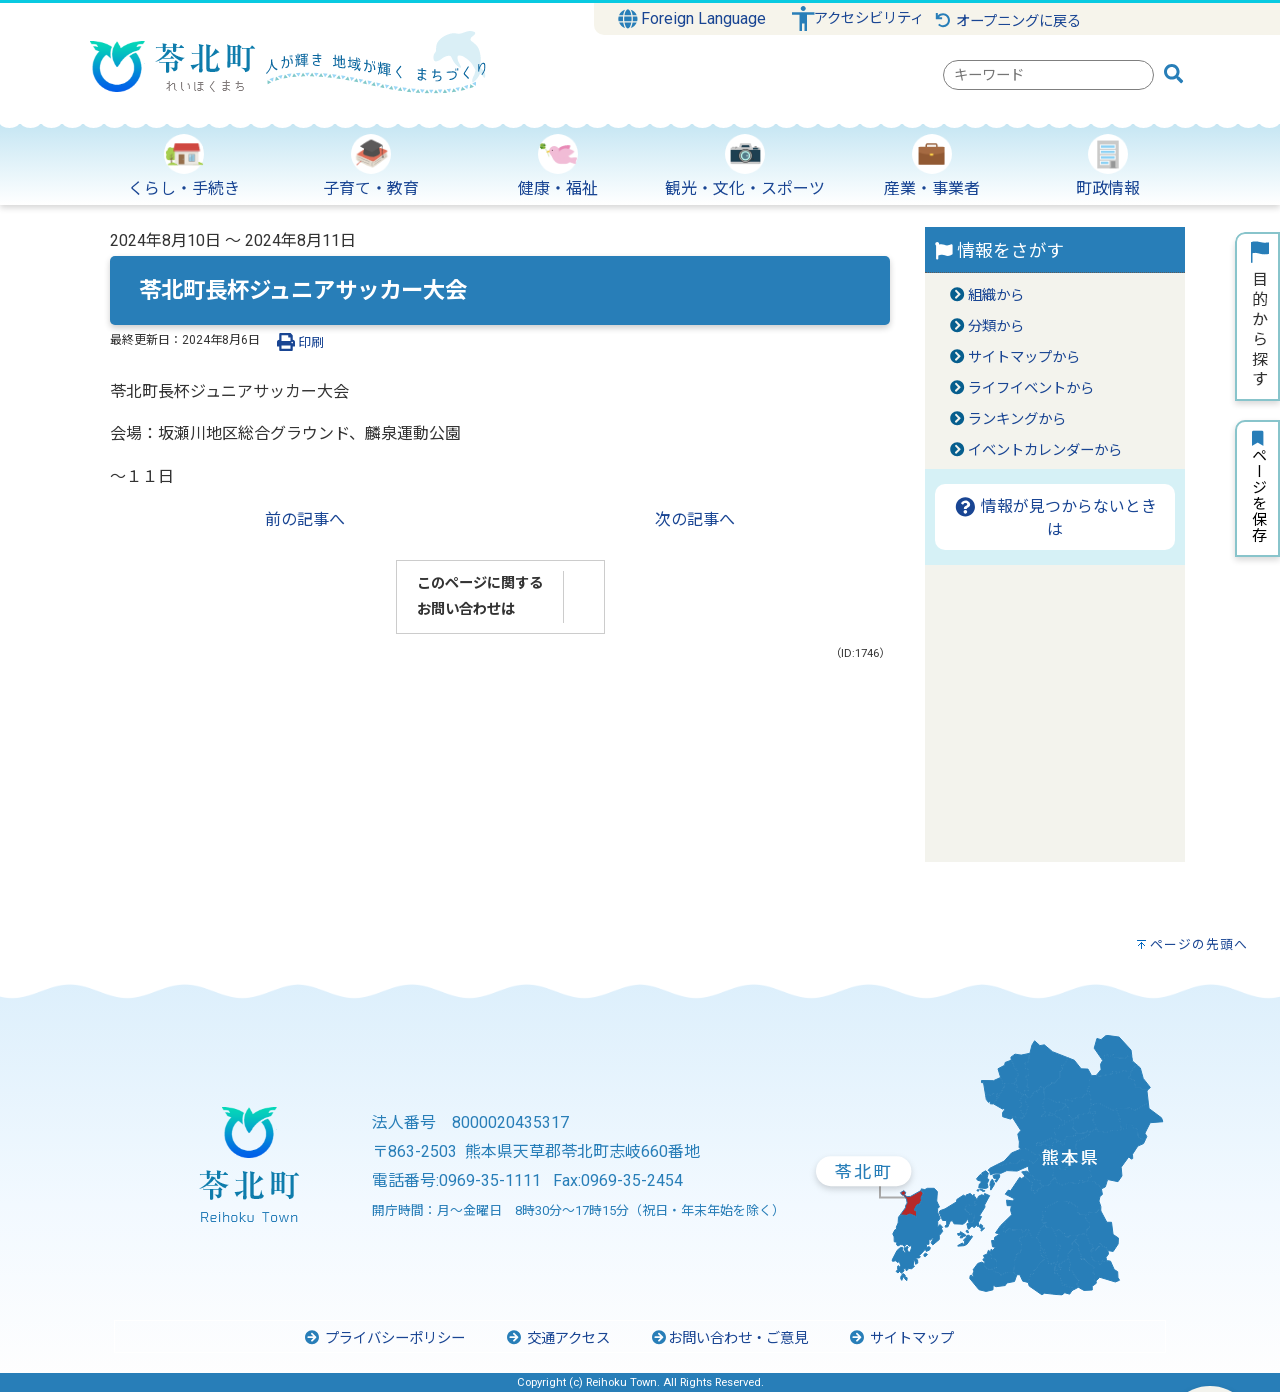 This screenshot has height=1392, width=1280. What do you see at coordinates (1048, 75) in the screenshot?
I see `[combobox]` at bounding box center [1048, 75].